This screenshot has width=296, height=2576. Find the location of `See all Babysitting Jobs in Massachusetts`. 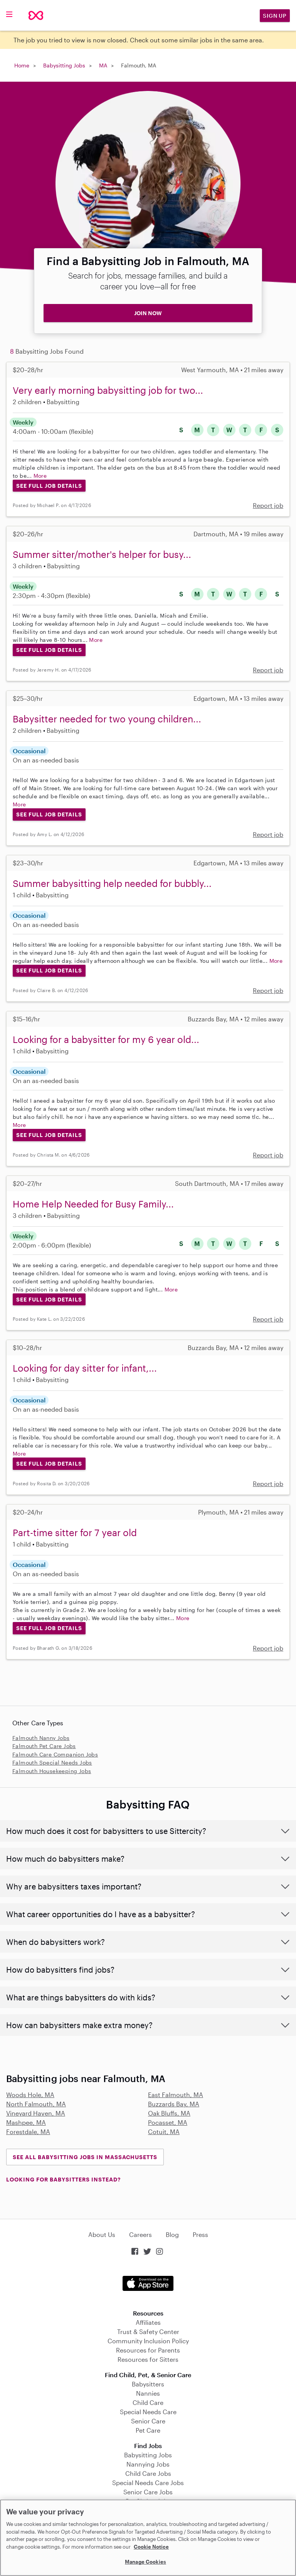

See all Babysitting Jobs in Massachusetts is located at coordinates (85, 2157).